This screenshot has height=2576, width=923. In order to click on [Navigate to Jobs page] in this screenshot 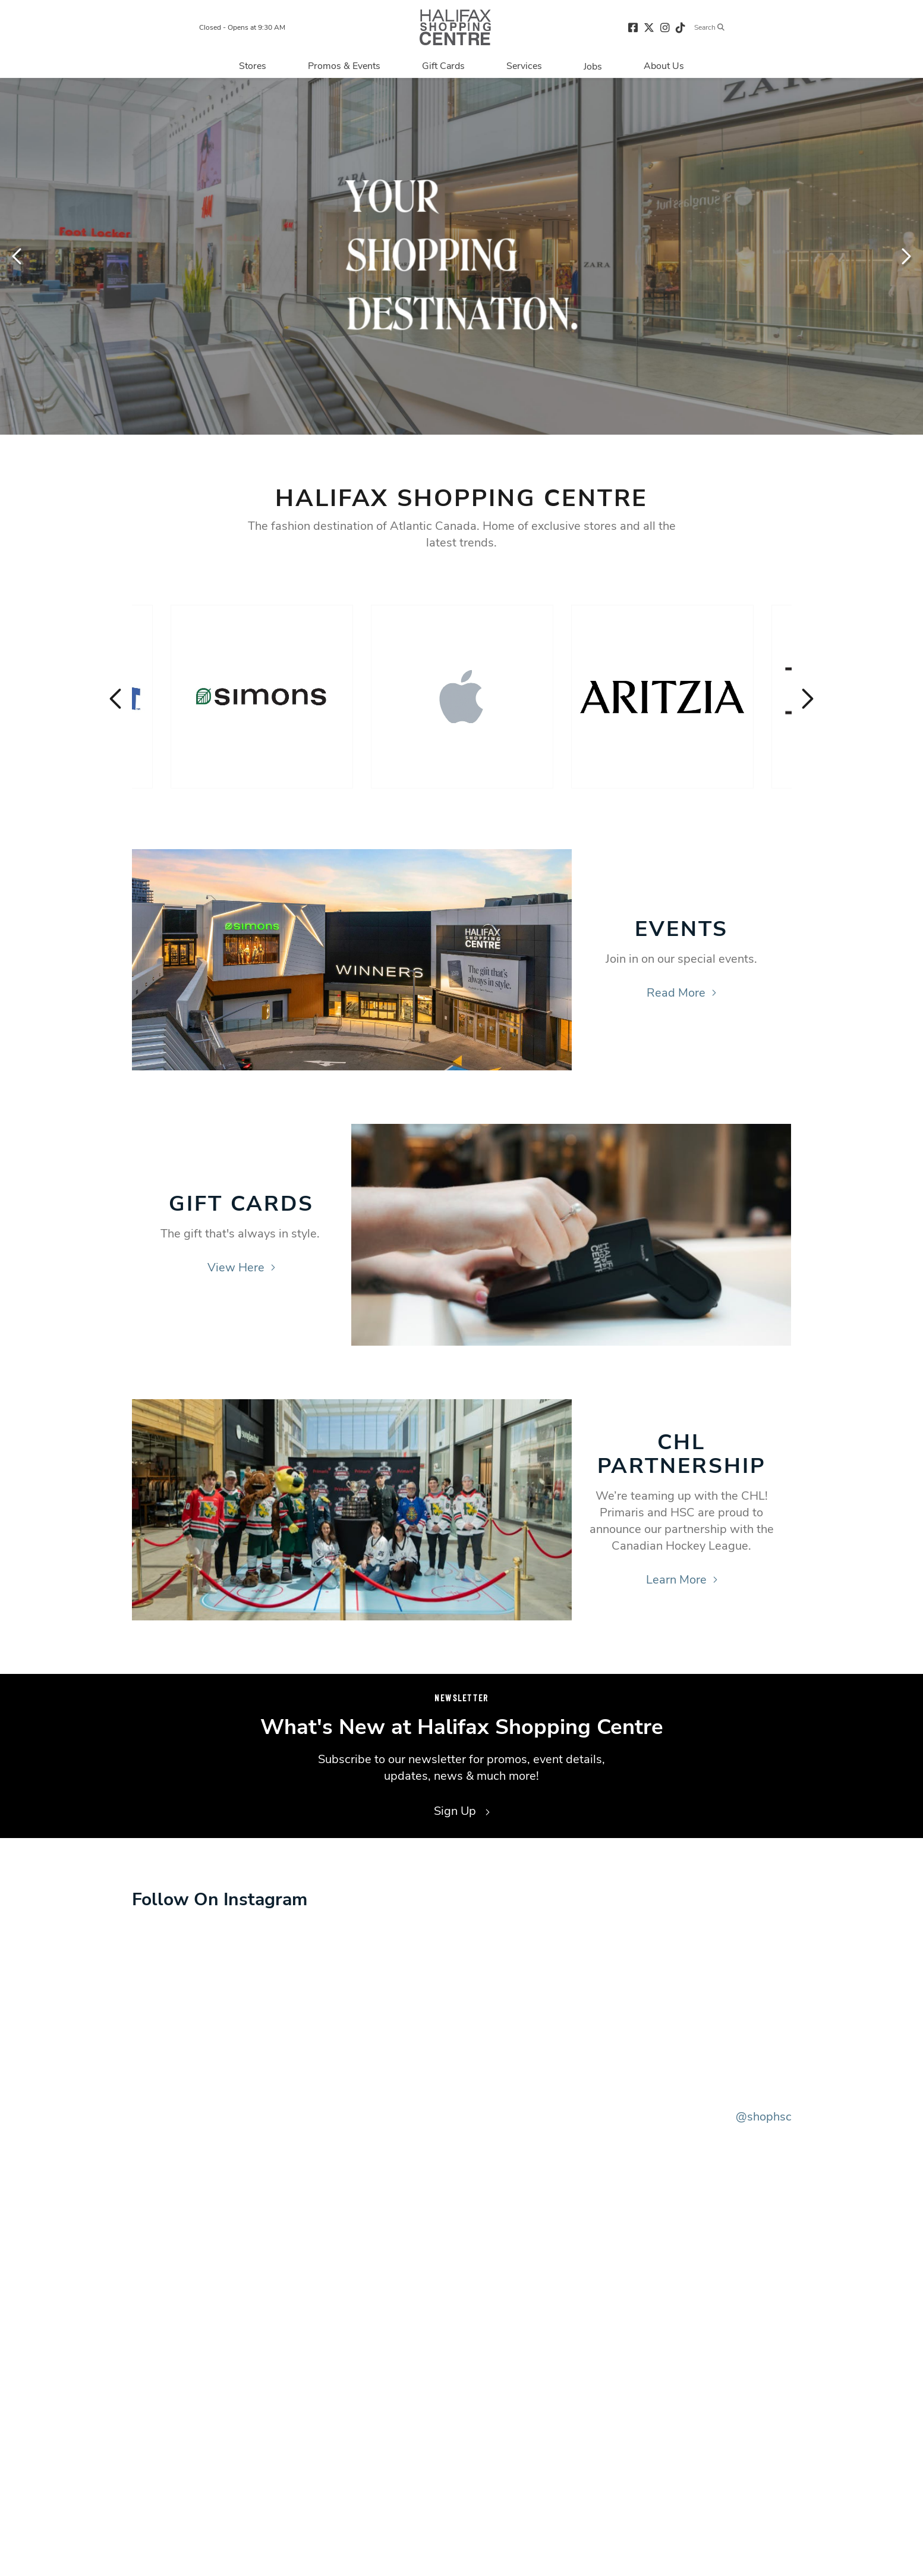, I will do `click(593, 66)`.